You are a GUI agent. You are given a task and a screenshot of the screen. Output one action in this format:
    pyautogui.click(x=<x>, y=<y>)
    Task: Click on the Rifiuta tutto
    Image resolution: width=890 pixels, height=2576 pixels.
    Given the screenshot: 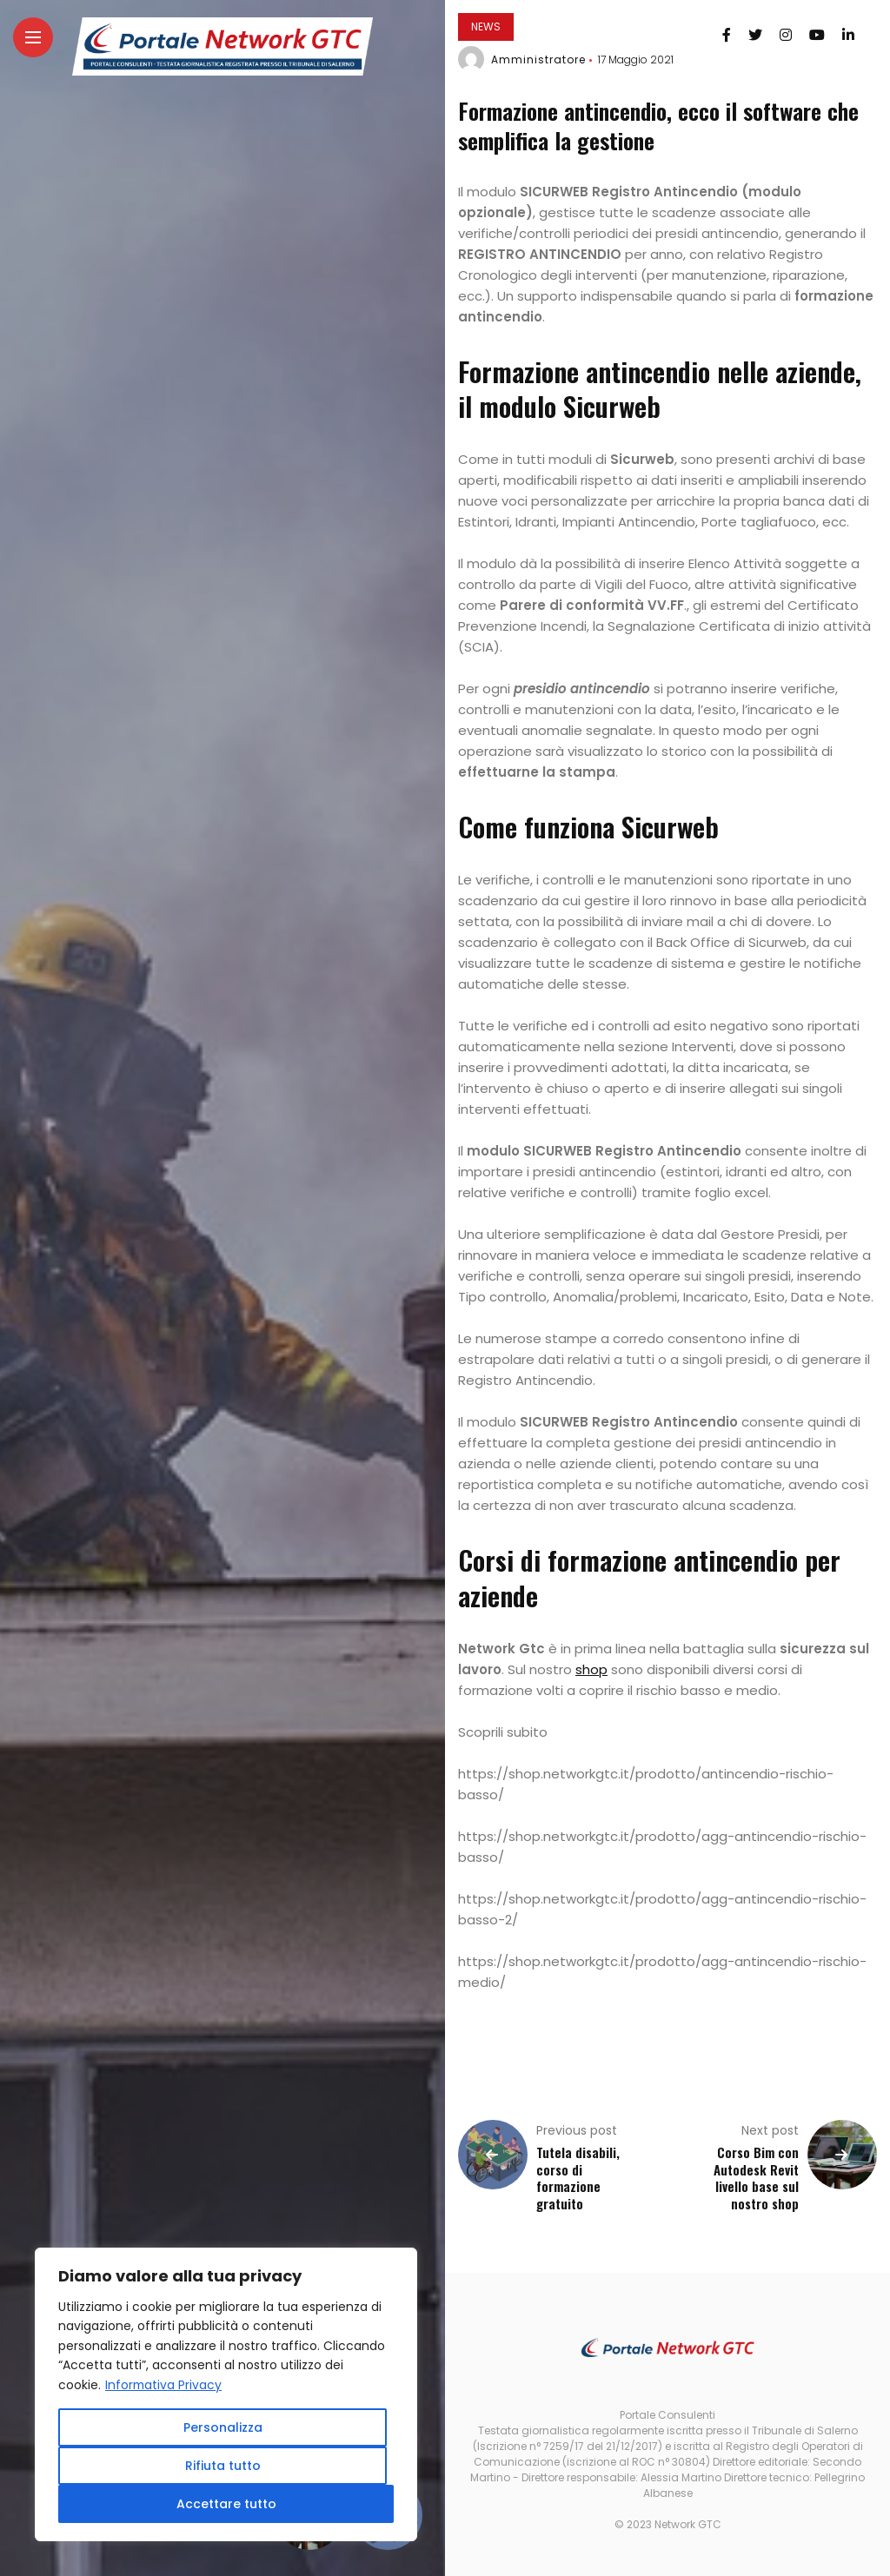 What is the action you would take?
    pyautogui.click(x=223, y=2465)
    